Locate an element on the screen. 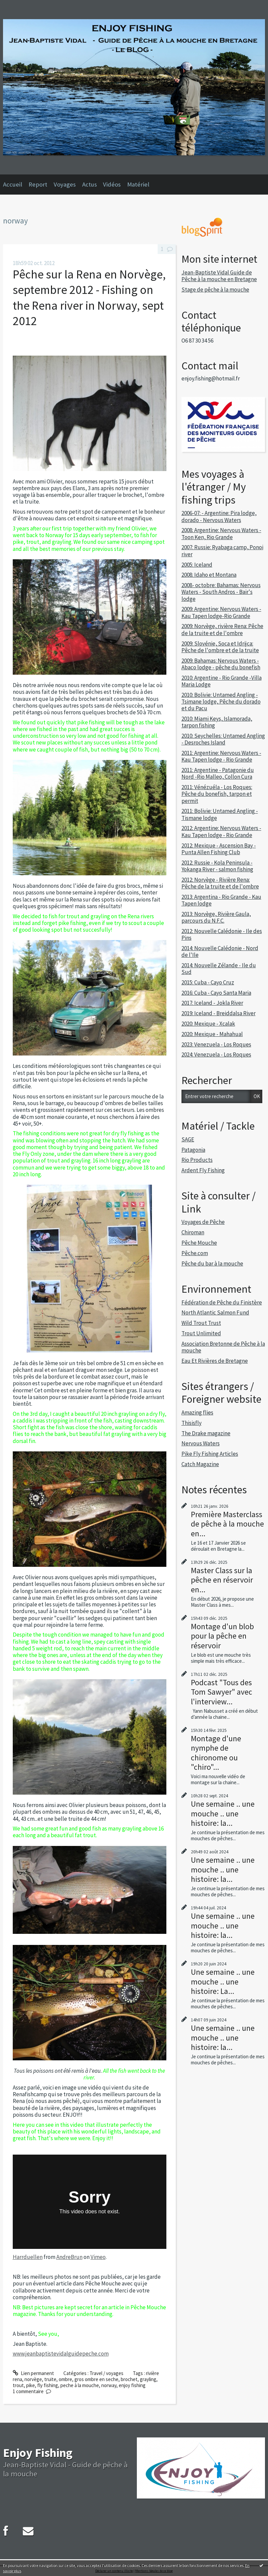  2010: Seychelles: Untamed Angling - Desroches Island is located at coordinates (223, 739).